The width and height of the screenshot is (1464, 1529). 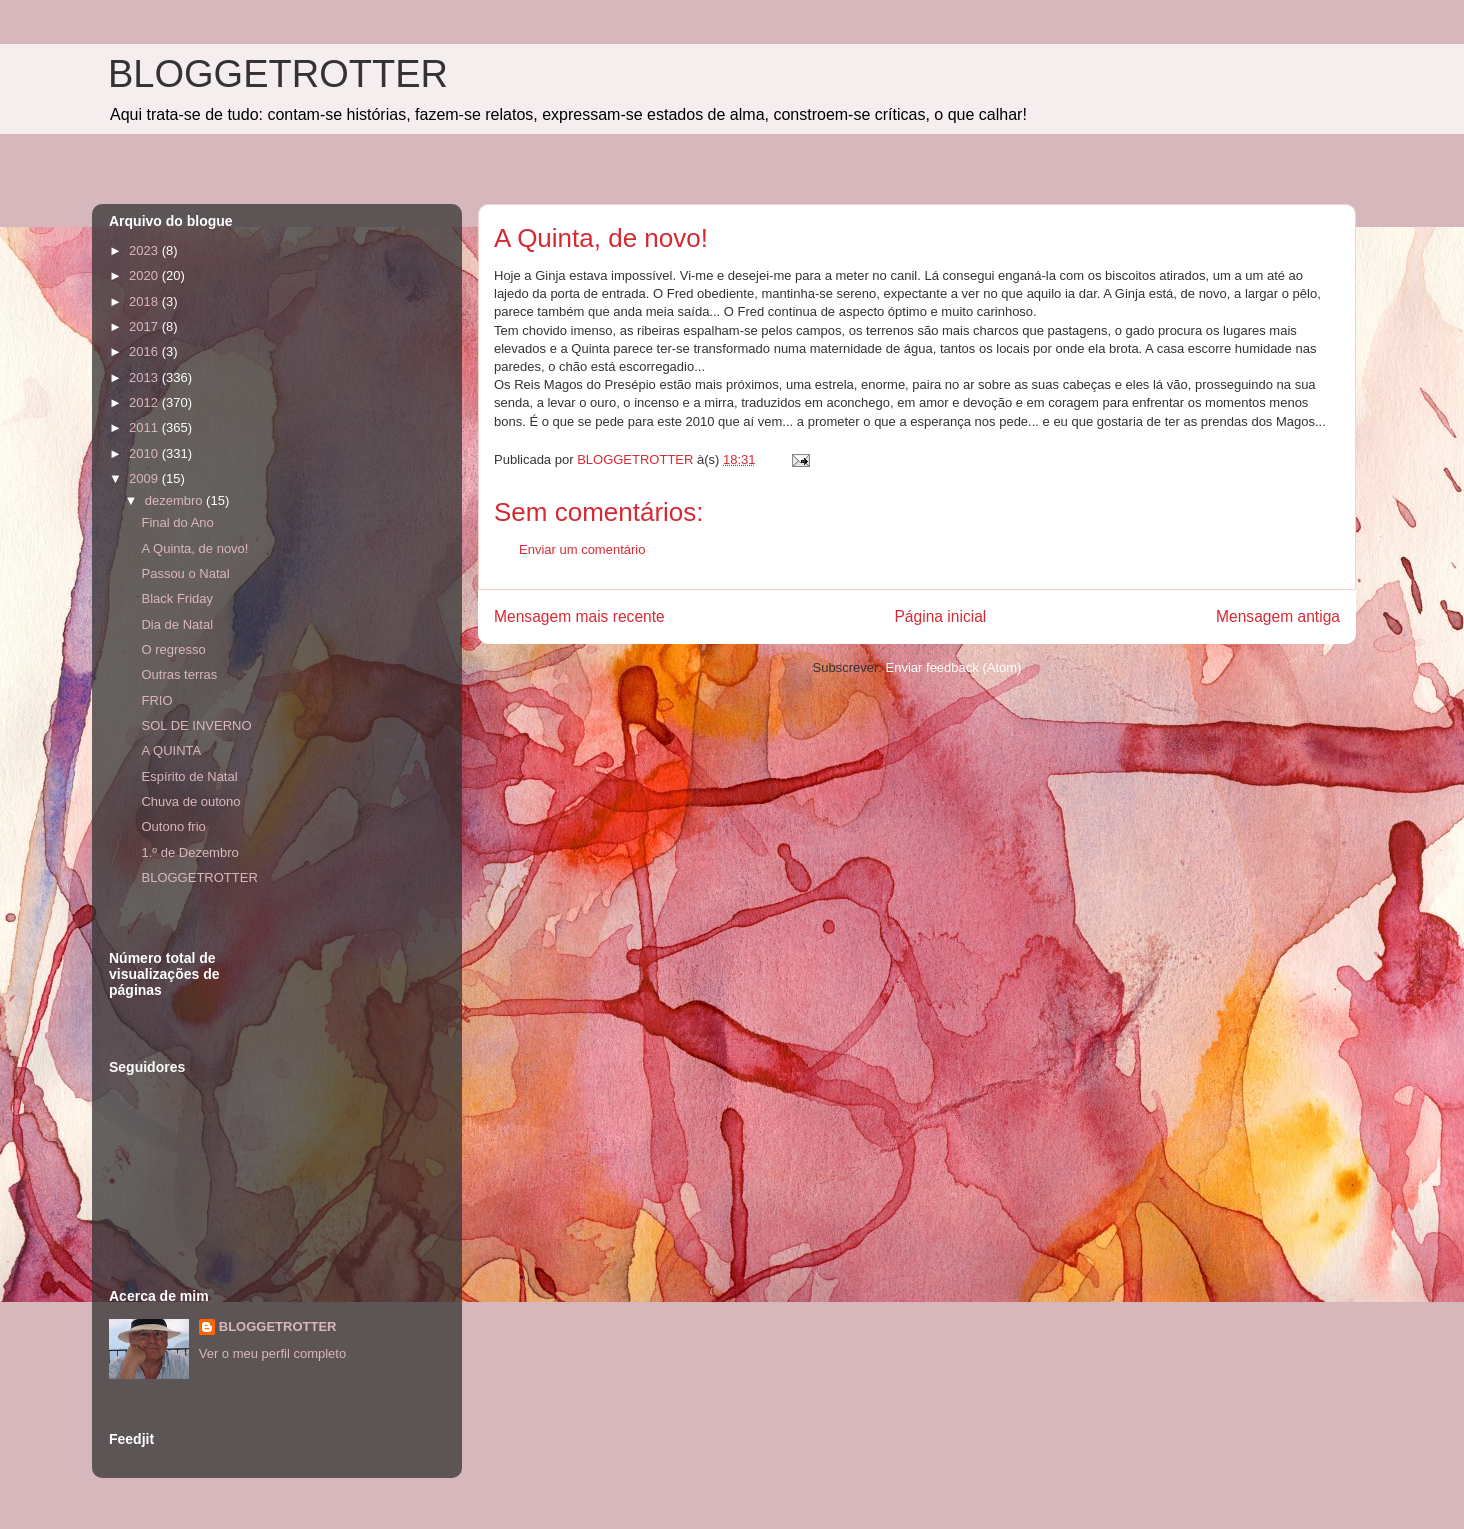 What do you see at coordinates (145, 427) in the screenshot?
I see `2011` at bounding box center [145, 427].